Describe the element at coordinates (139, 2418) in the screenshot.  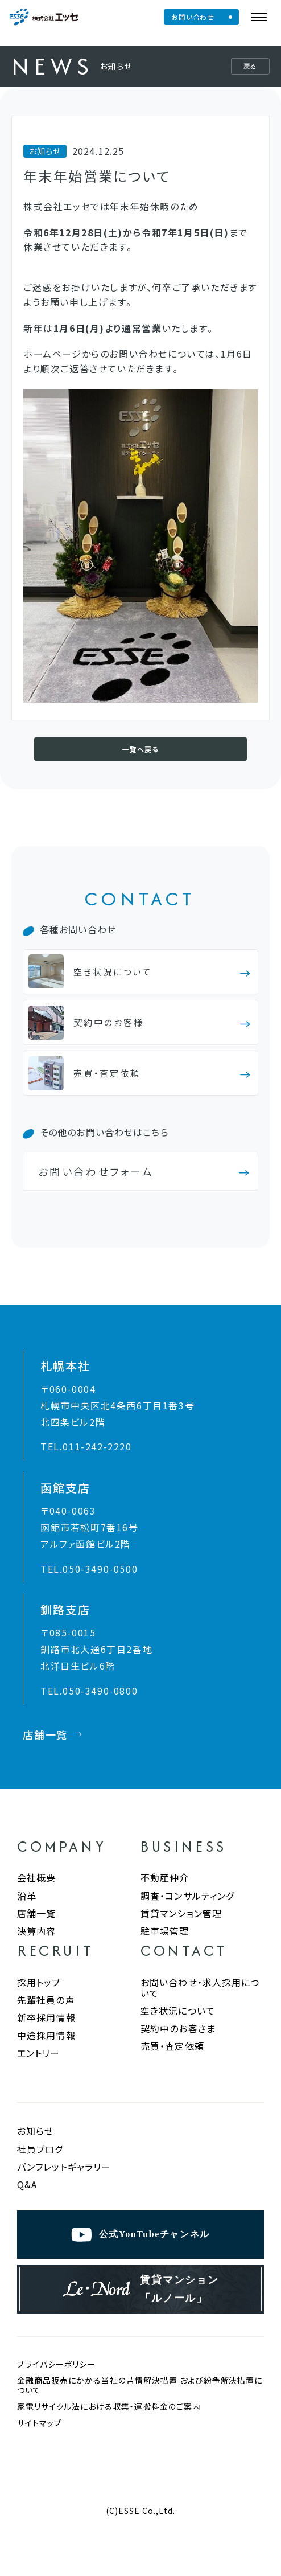
I see `金融商品販売にかかる当社の苦情解決措置 および紛争解決措置について` at that location.